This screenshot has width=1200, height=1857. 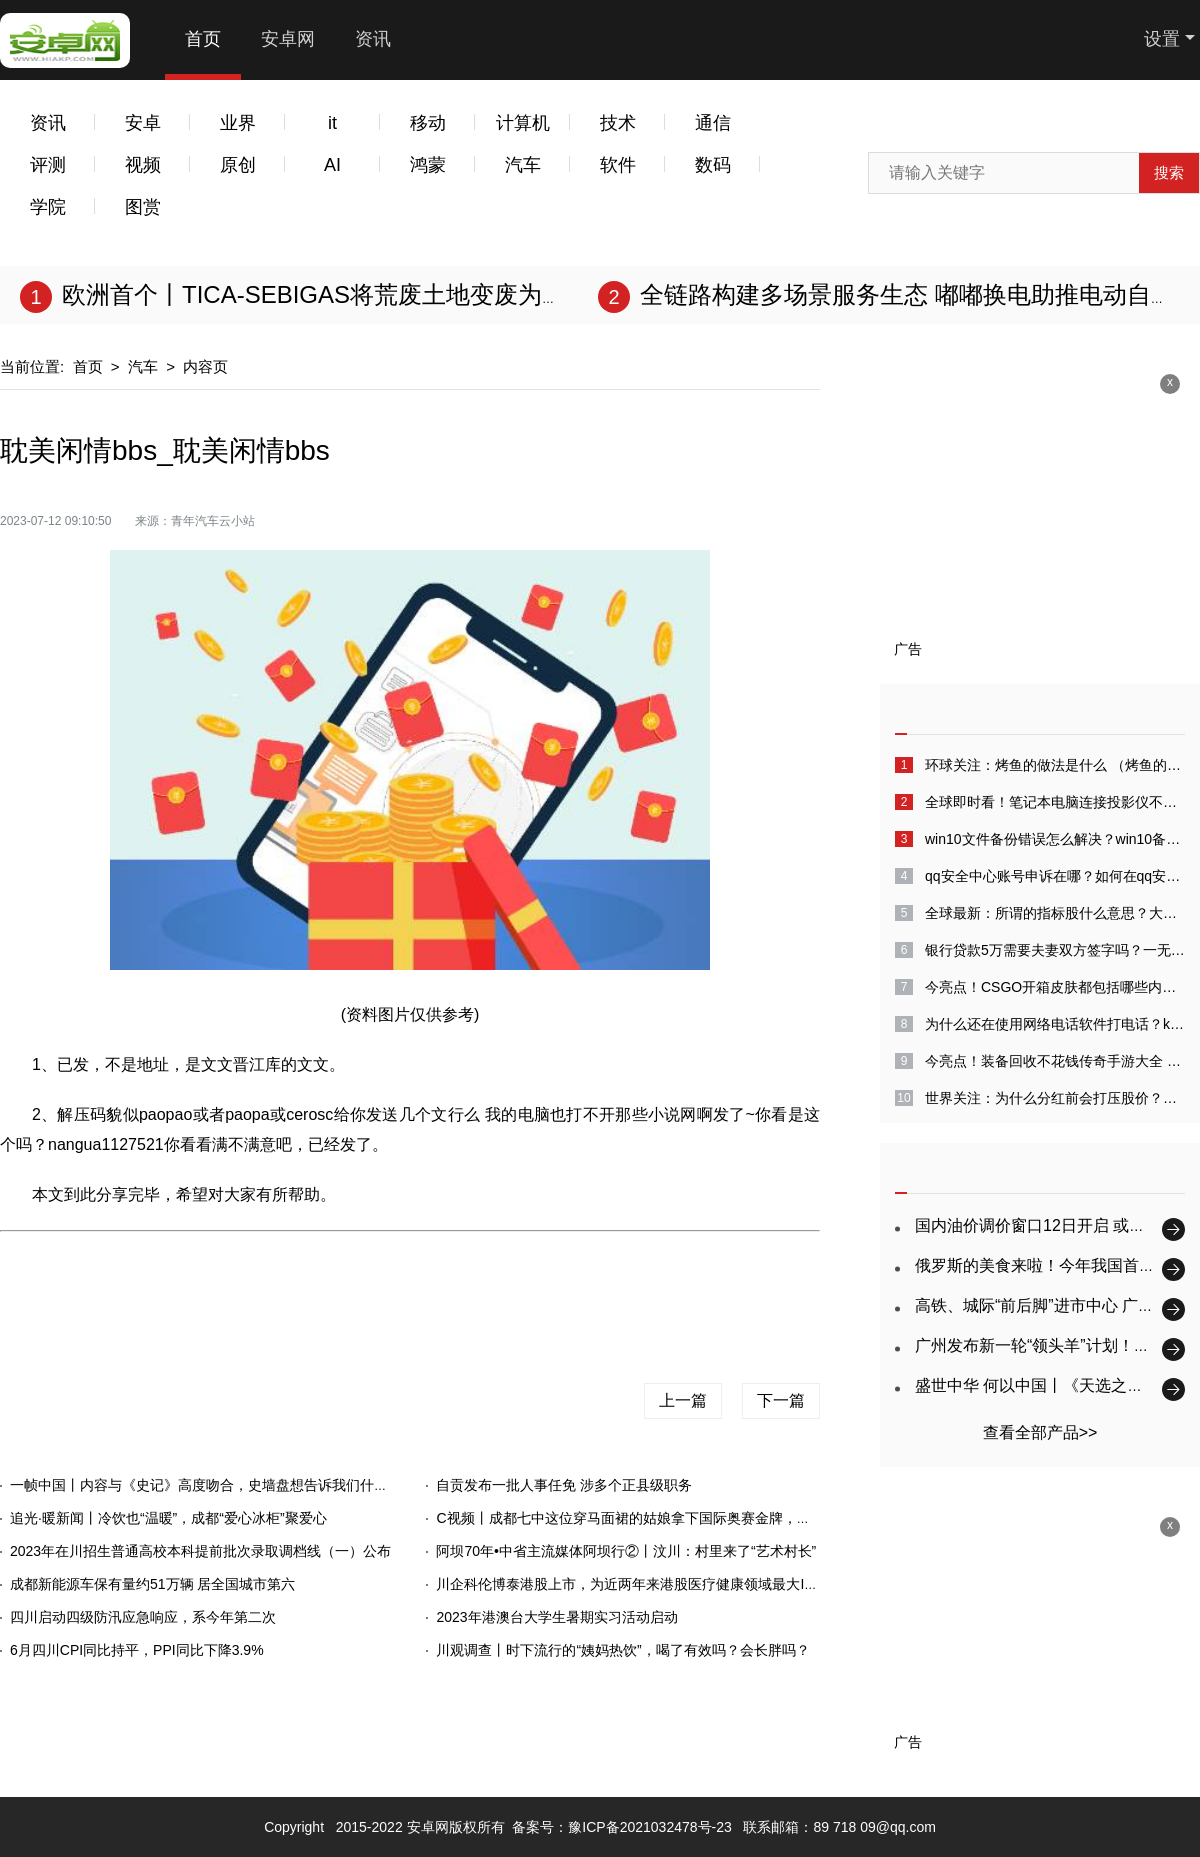 I want to click on 阿坝70年•中省主流媒体阿坝行②丨汶川：村里来了“艺术村长”, so click(x=626, y=1551).